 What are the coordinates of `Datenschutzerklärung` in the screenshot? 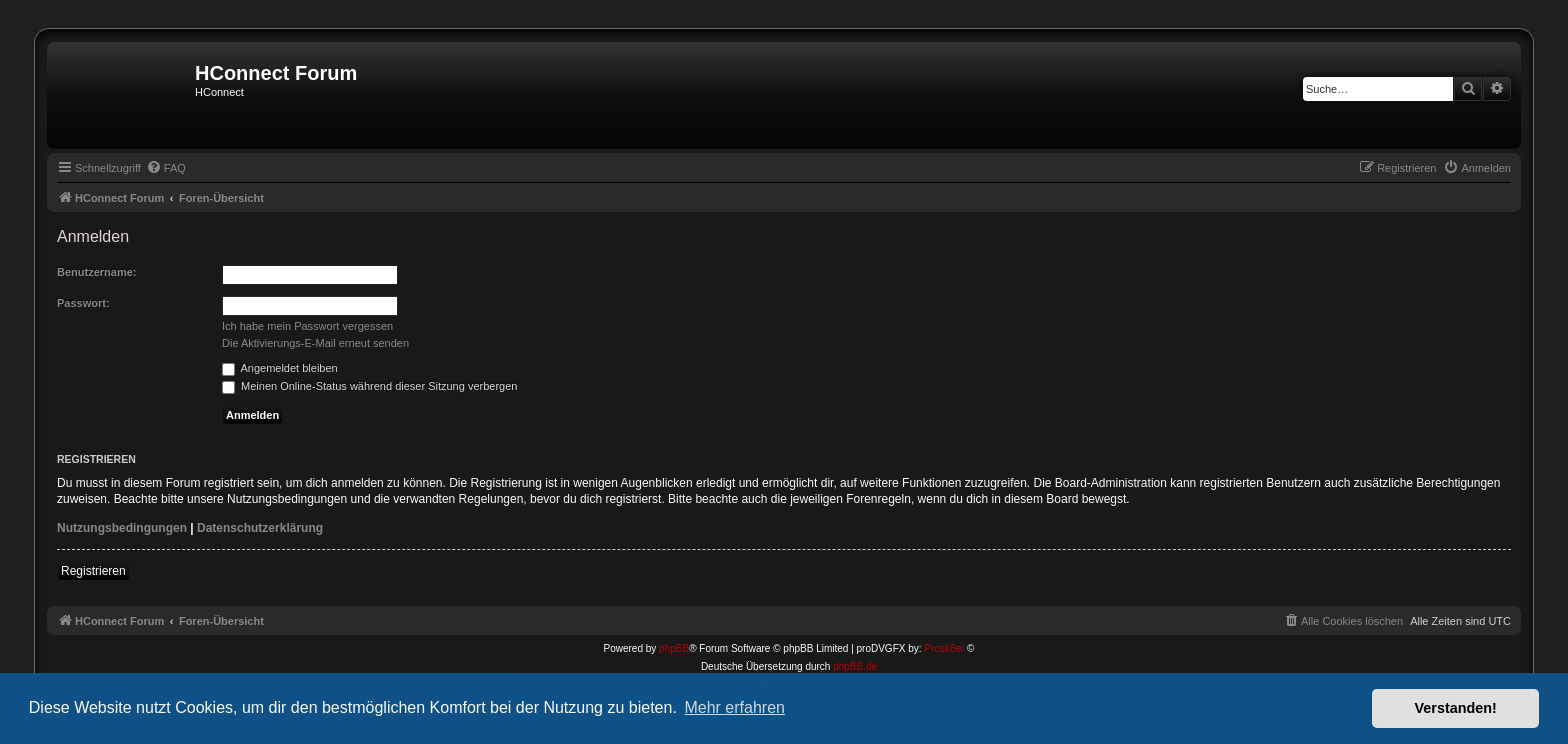 It's located at (260, 528).